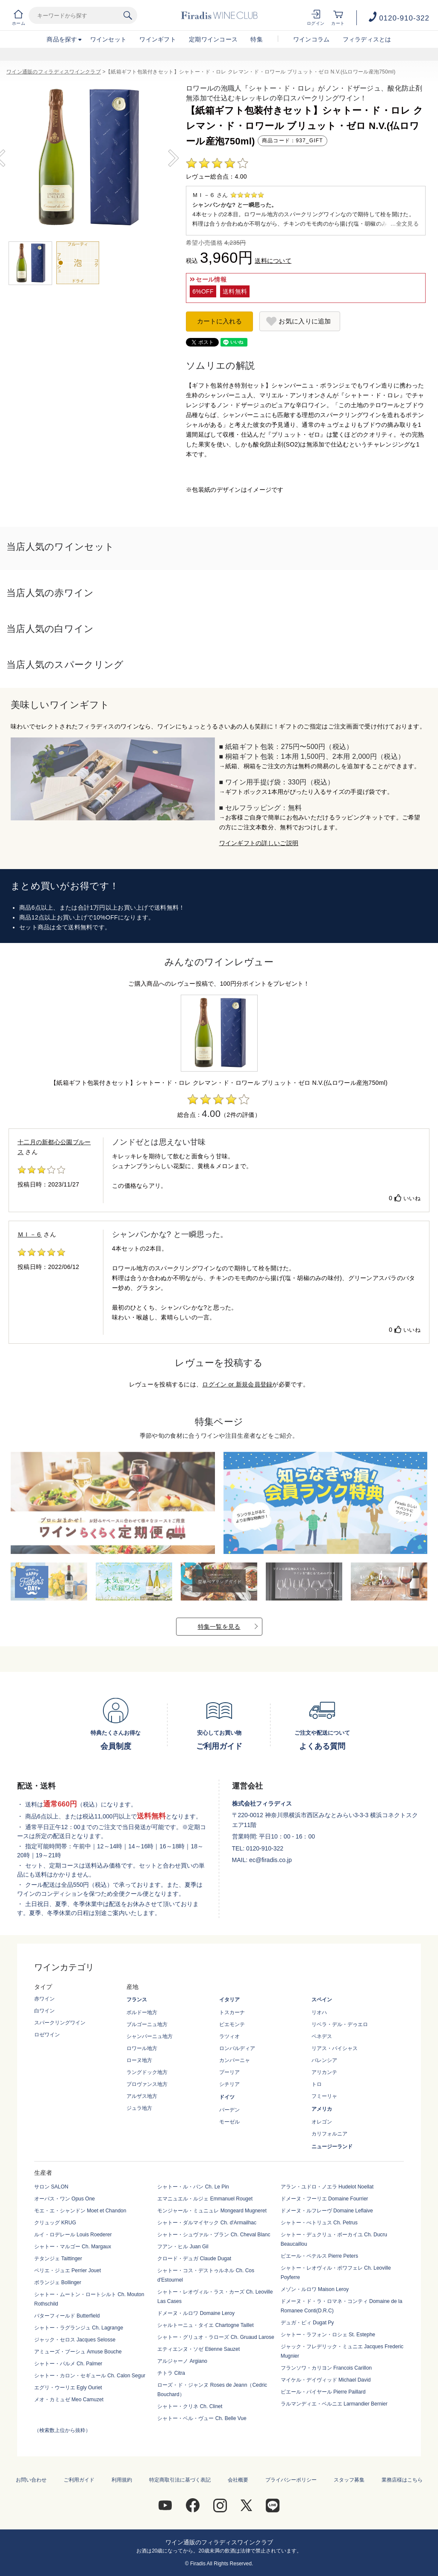 The height and width of the screenshot is (2576, 438). What do you see at coordinates (74, 2340) in the screenshot?
I see `ジャック・セロス Jacques Selosse` at bounding box center [74, 2340].